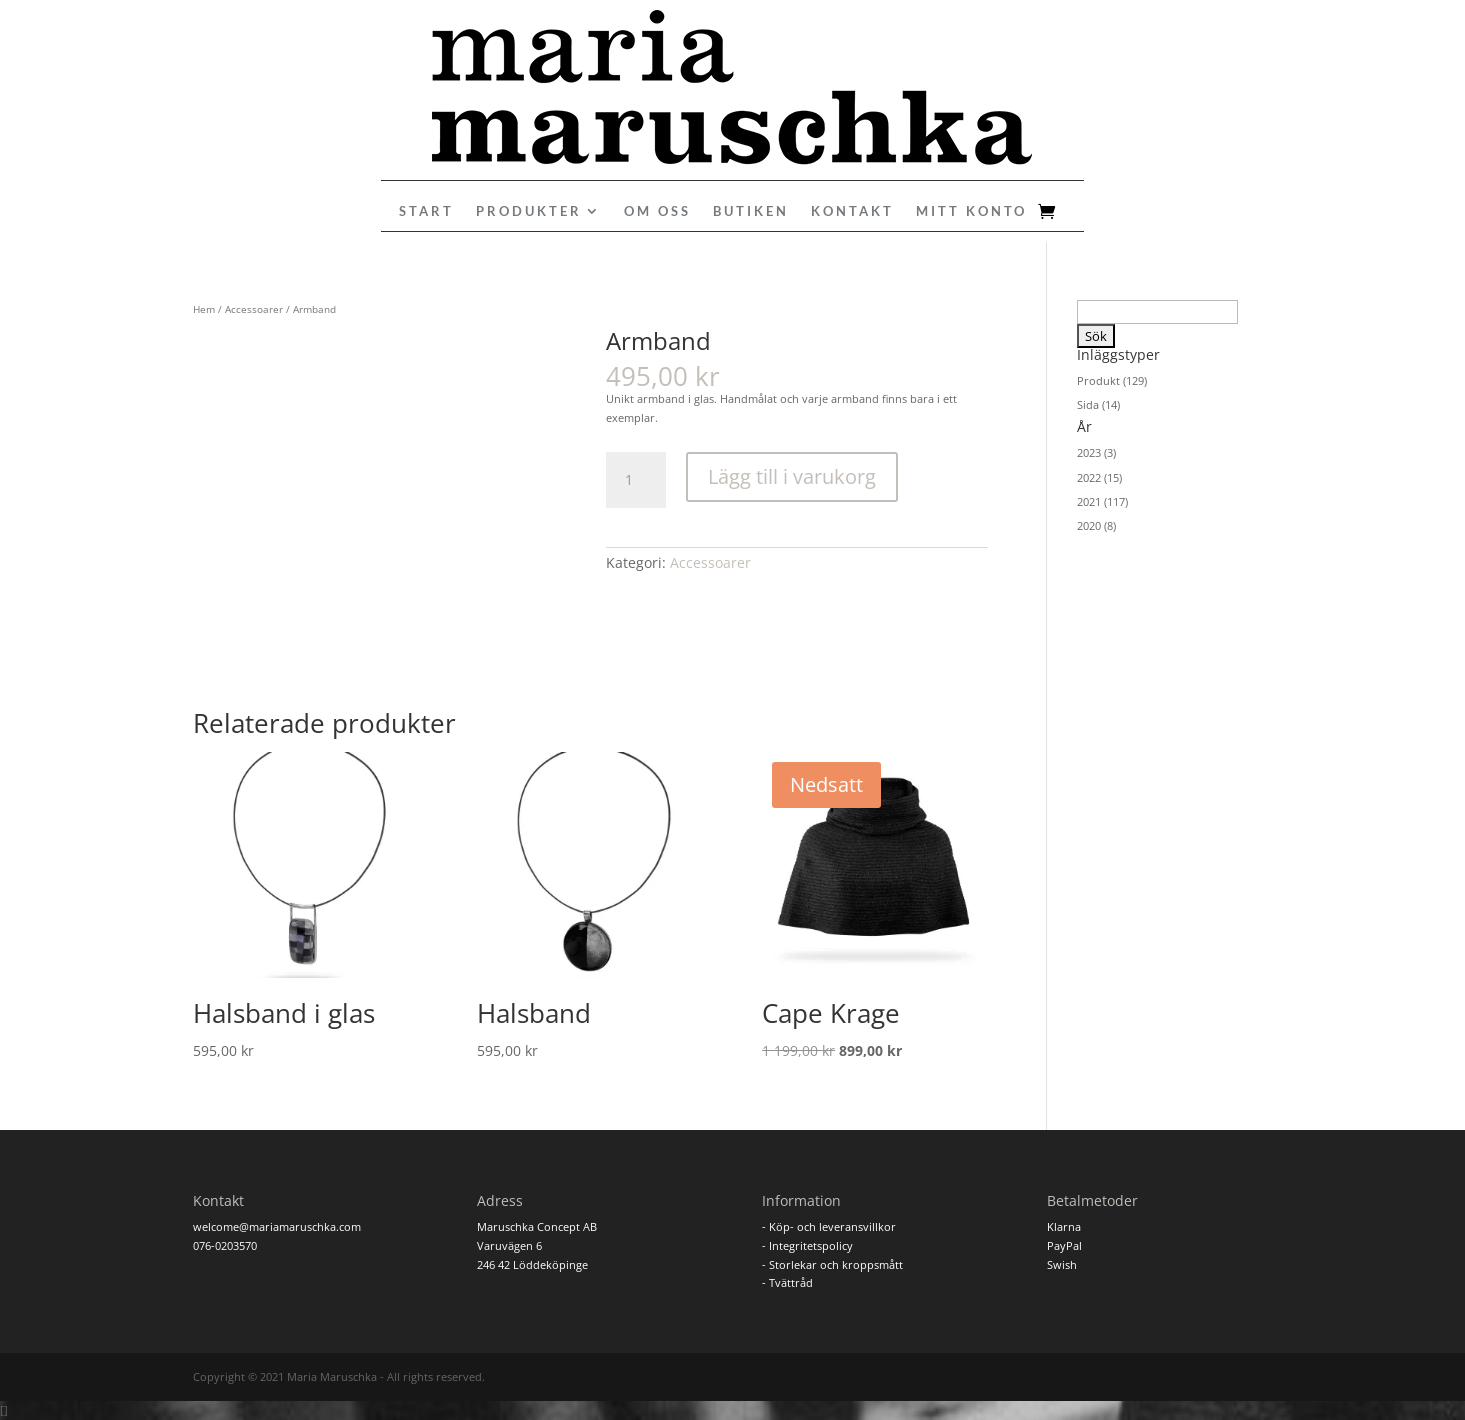 Image resolution: width=1465 pixels, height=1420 pixels. Describe the element at coordinates (657, 211) in the screenshot. I see `Om oss` at that location.